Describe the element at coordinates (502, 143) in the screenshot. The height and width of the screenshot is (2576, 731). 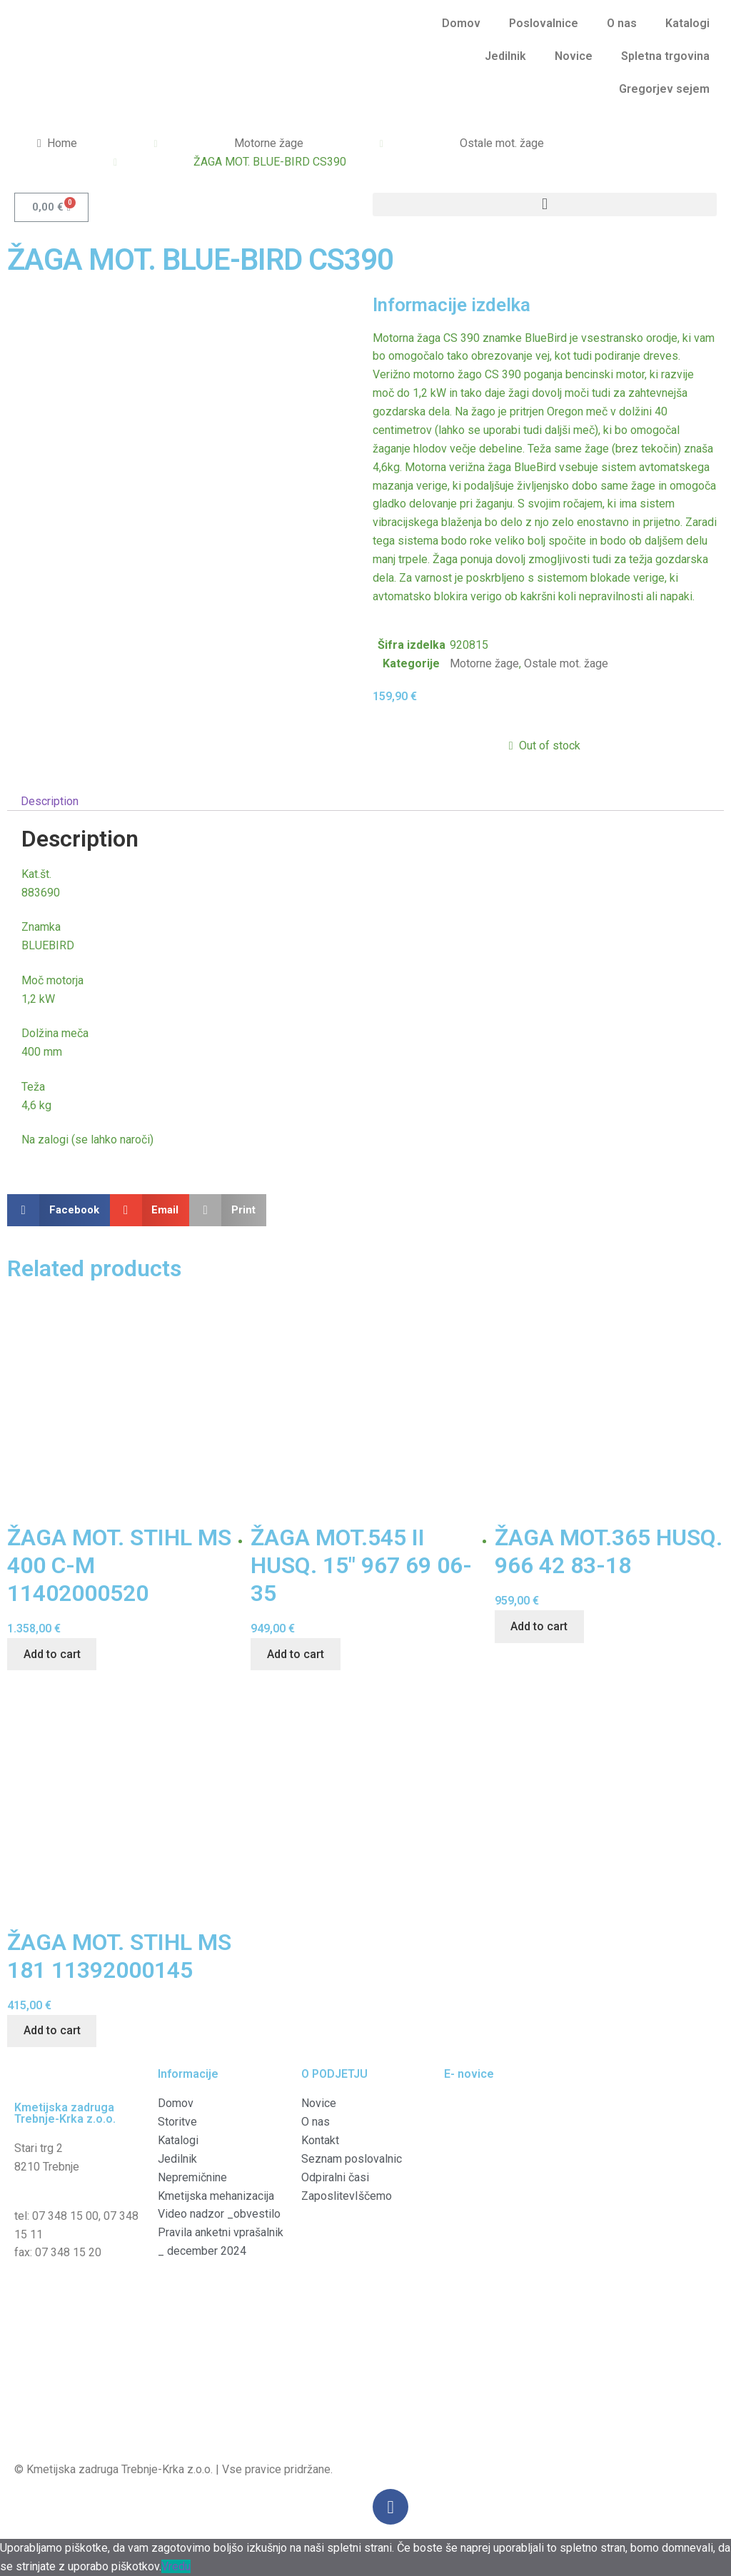
I see `Ostale mot. žage` at that location.